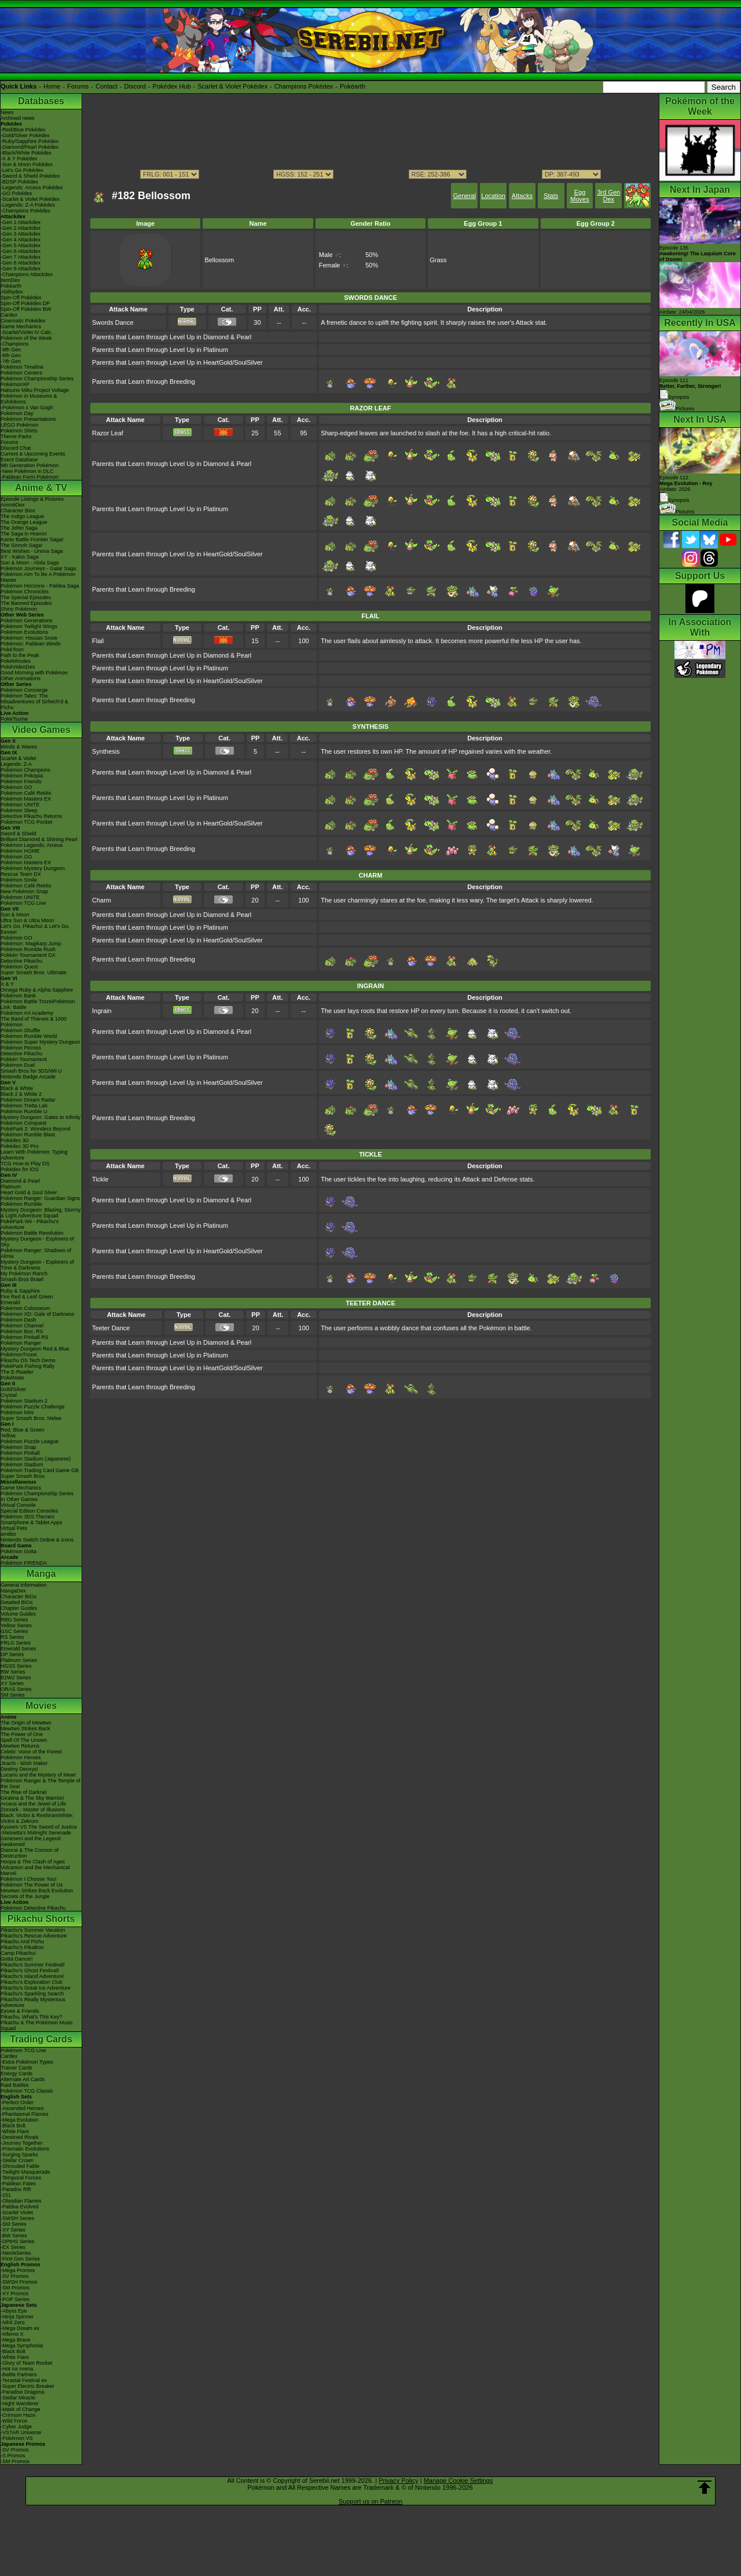  Describe the element at coordinates (579, 196) in the screenshot. I see `Egg Moves` at that location.